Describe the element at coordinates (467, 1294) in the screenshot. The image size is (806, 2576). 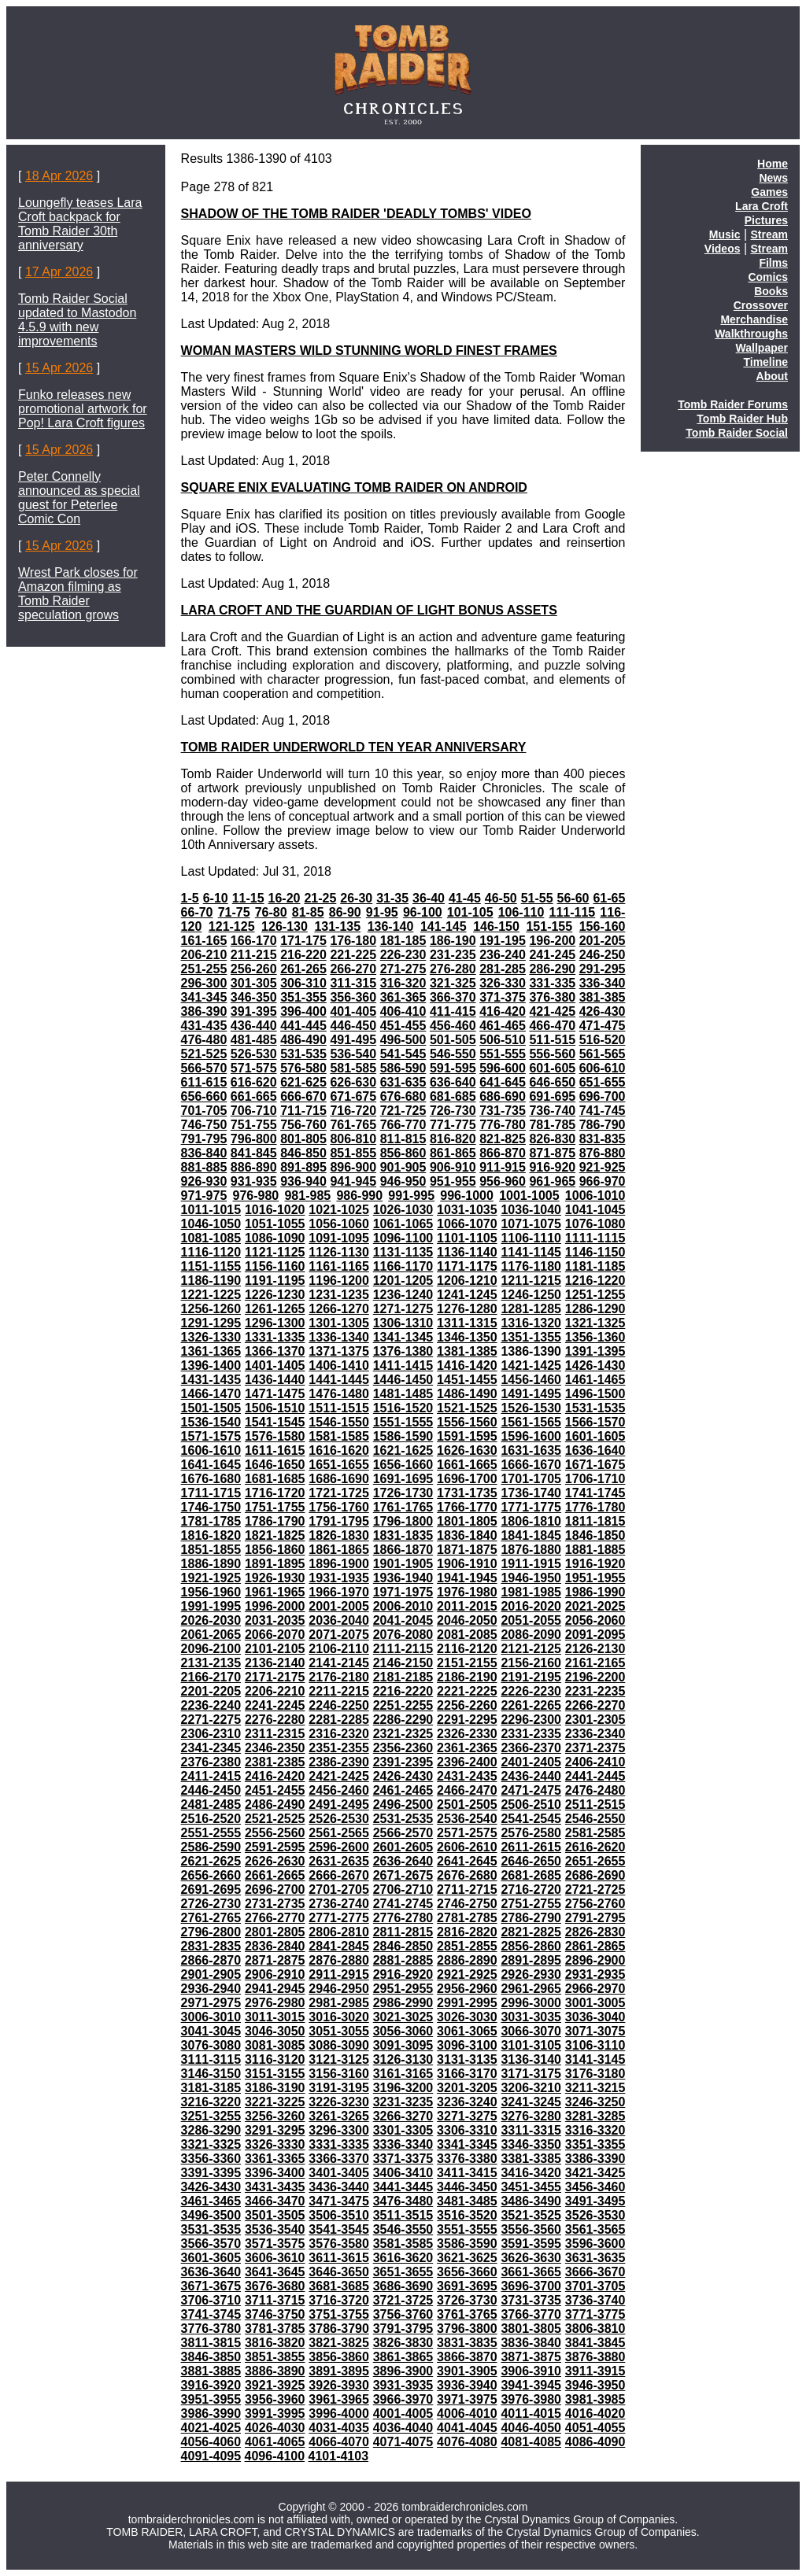
I see `1241-1245` at that location.